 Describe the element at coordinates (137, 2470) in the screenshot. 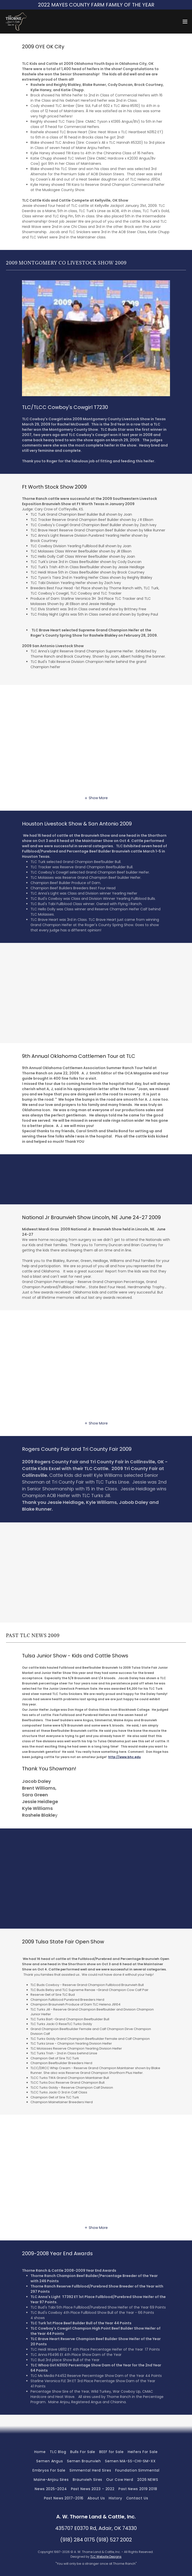

I see `Foundation Simmental [link]` at that location.